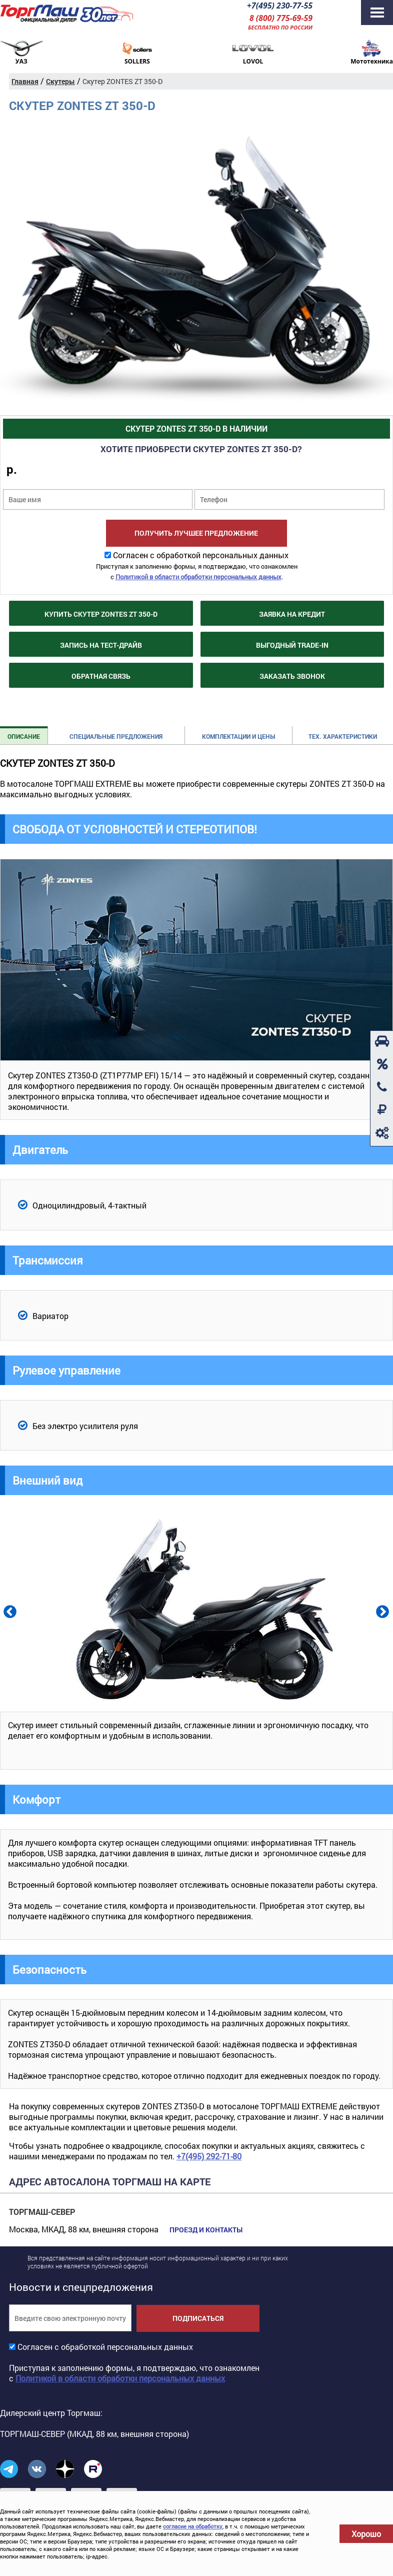 The height and width of the screenshot is (2576, 393). What do you see at coordinates (342, 736) in the screenshot?
I see `Тех. характеристики` at bounding box center [342, 736].